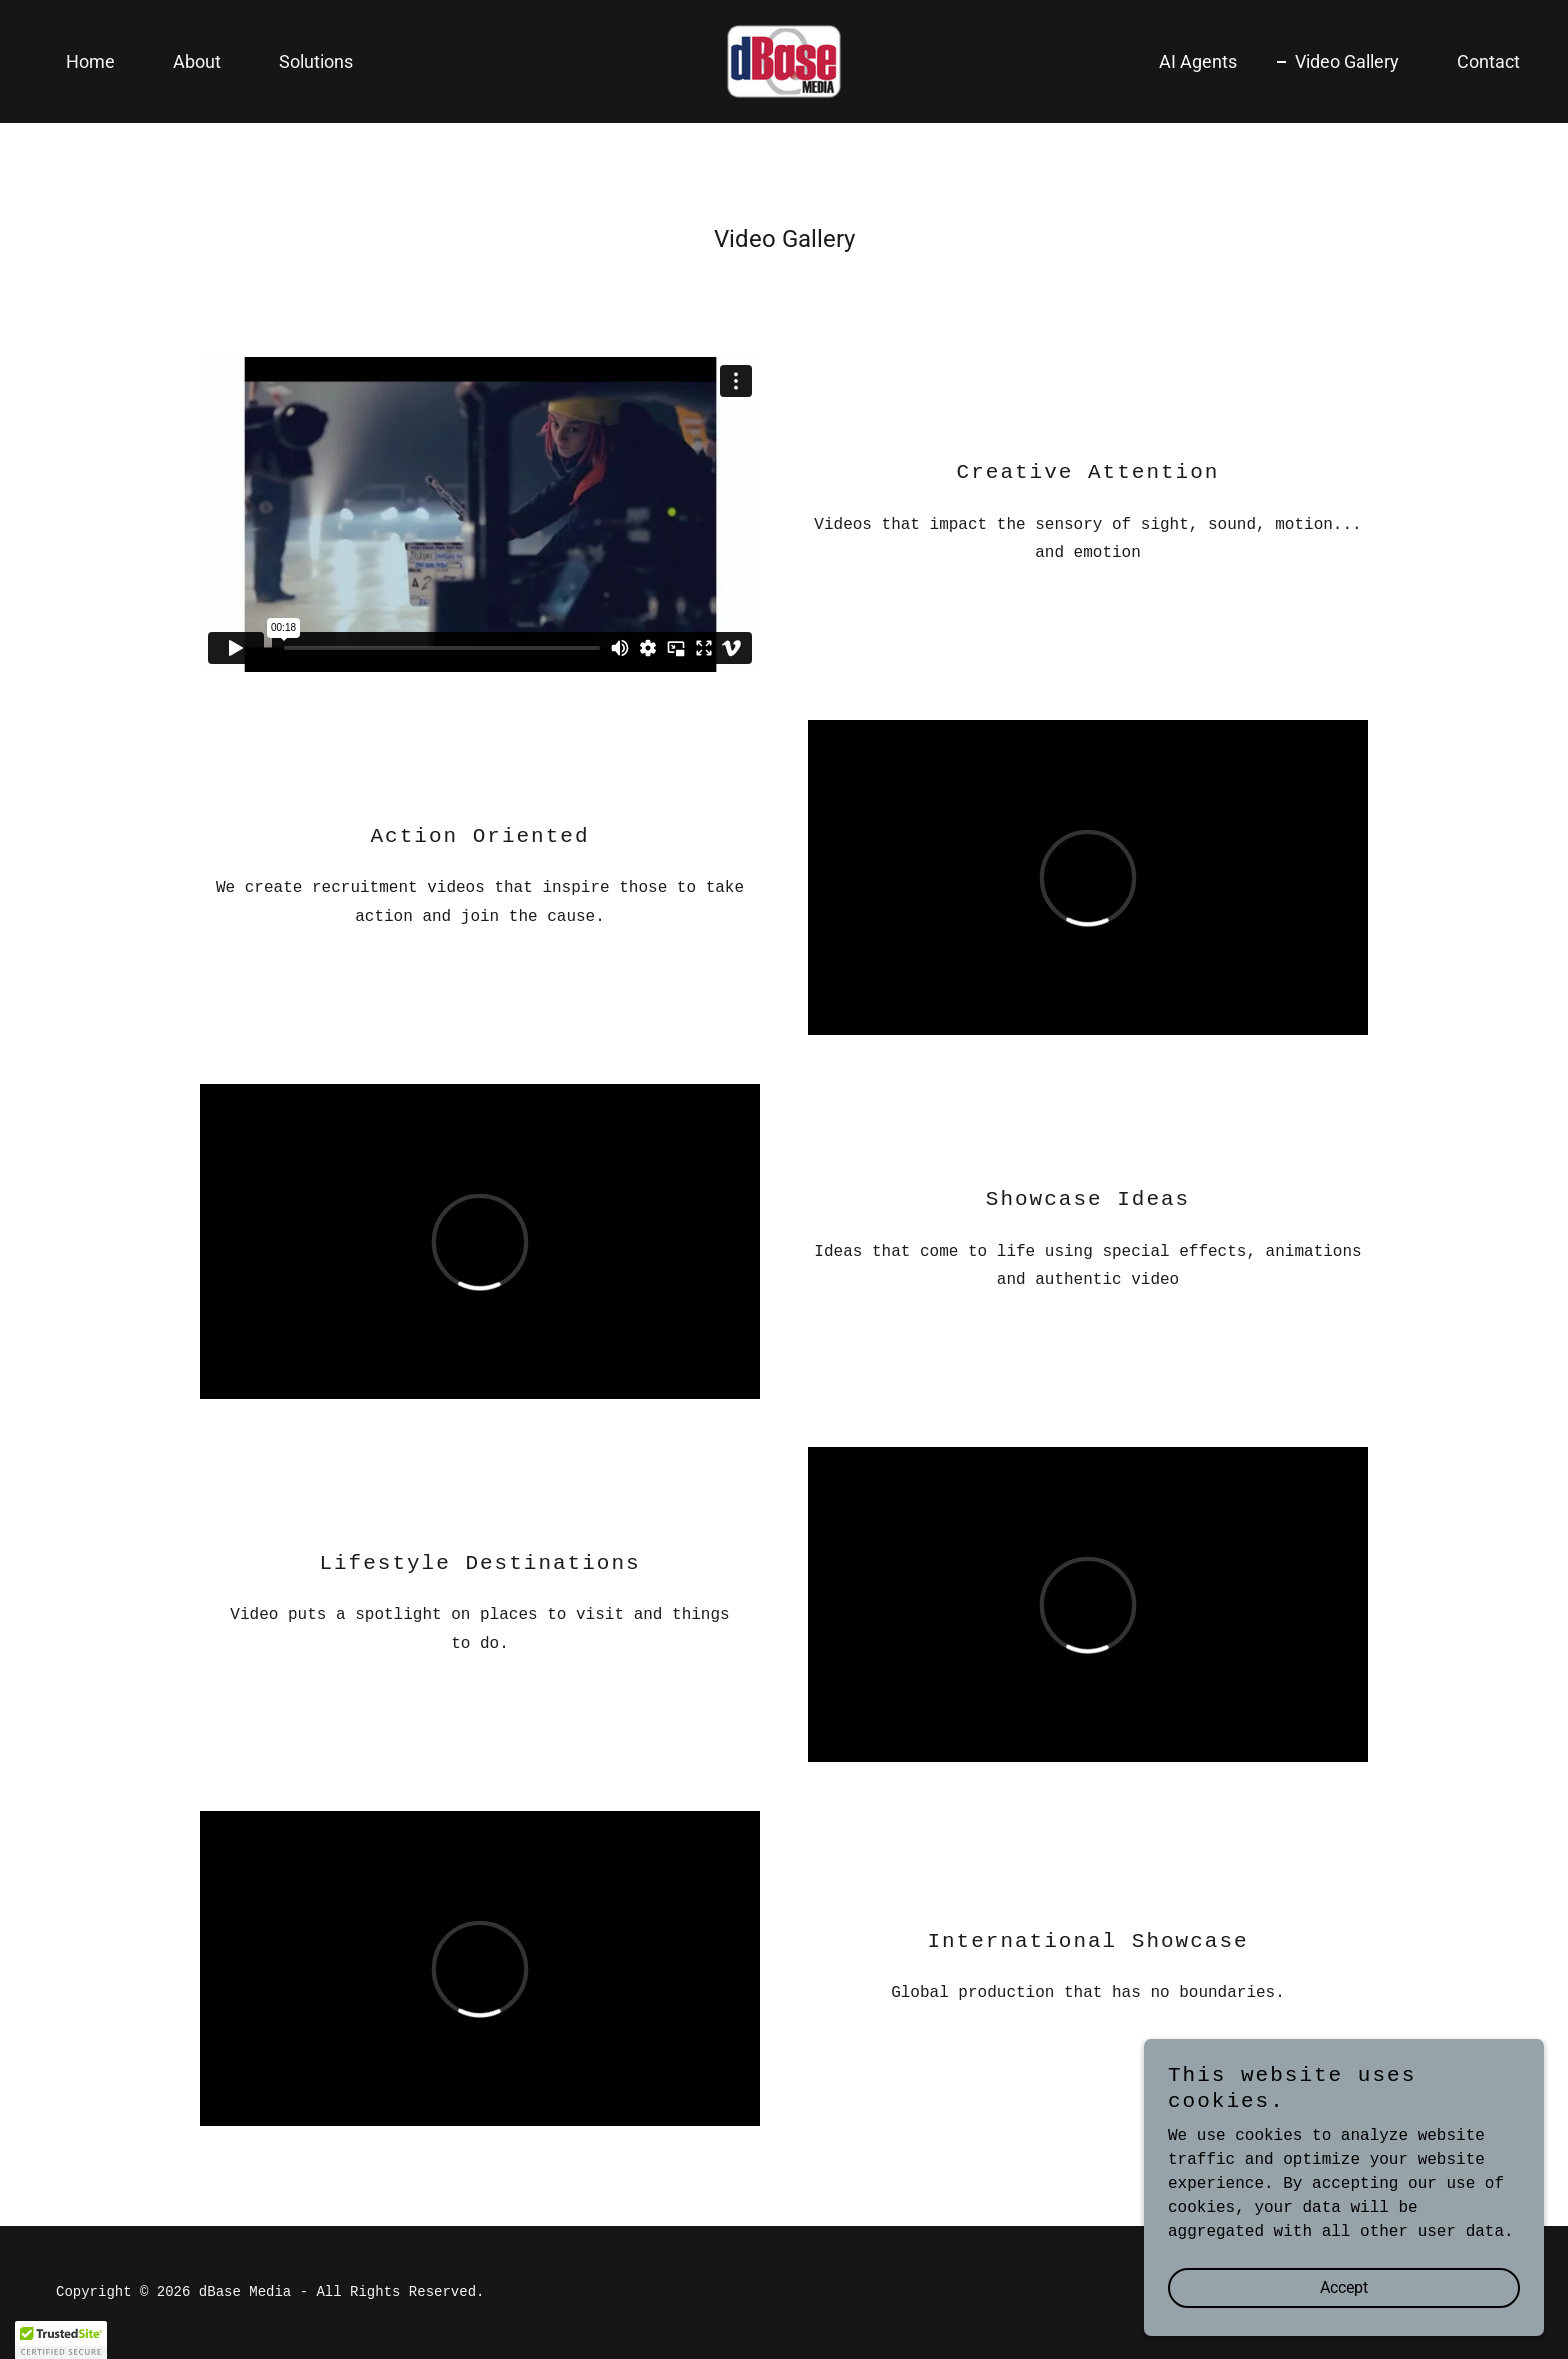 The image size is (1568, 2359). Describe the element at coordinates (61, 2340) in the screenshot. I see `[button]` at that location.